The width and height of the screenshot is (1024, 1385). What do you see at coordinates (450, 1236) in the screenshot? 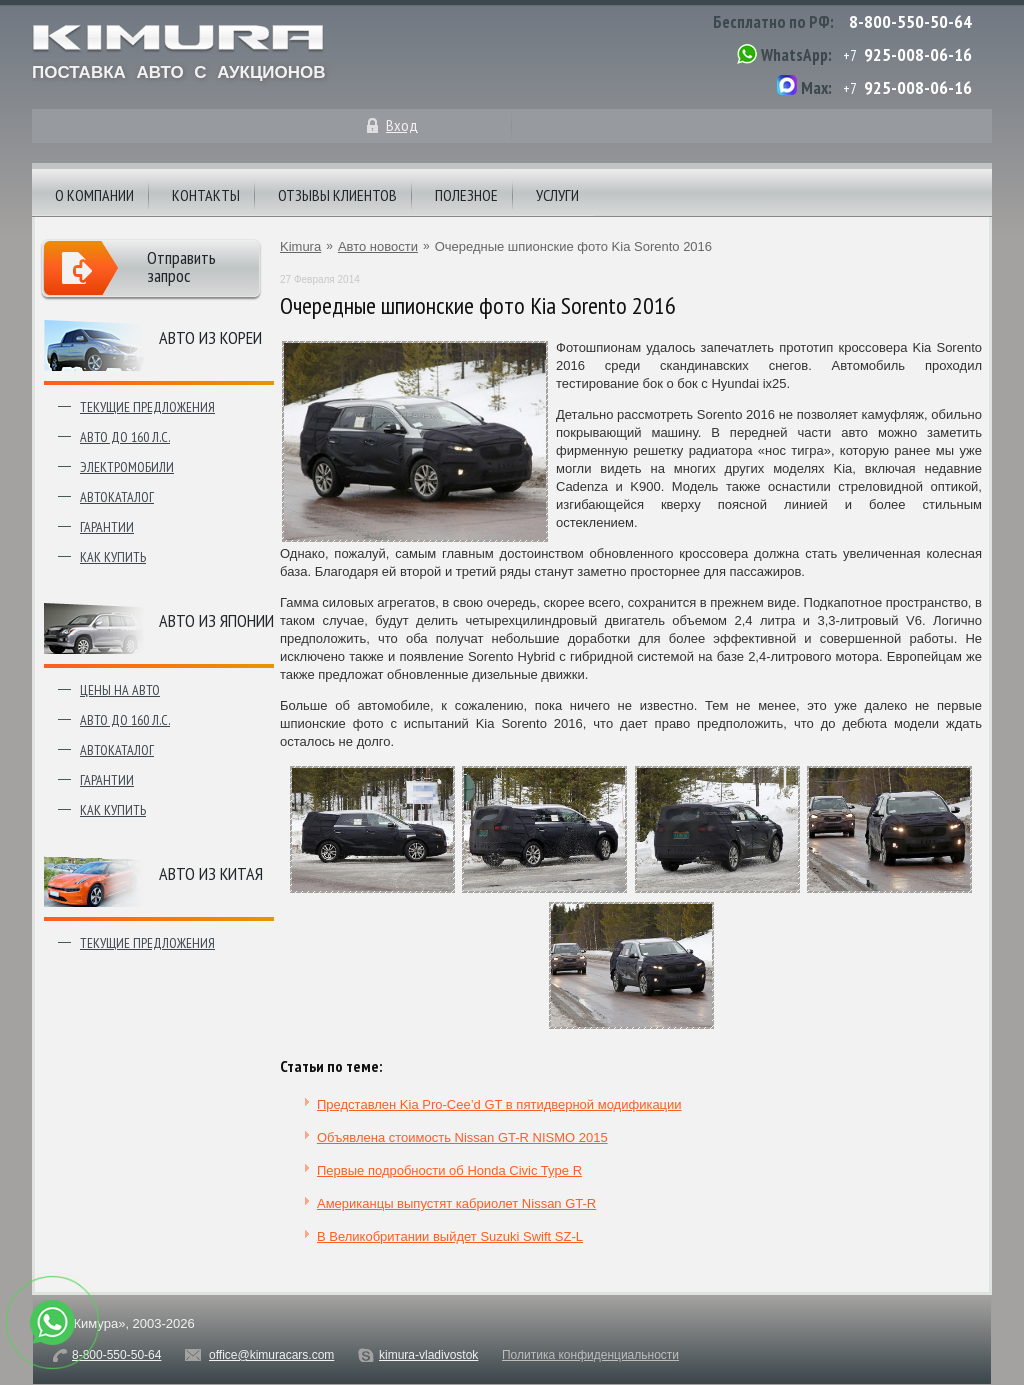
I see `В Великобритании выйдет Suzuki Swift SZ-L` at bounding box center [450, 1236].